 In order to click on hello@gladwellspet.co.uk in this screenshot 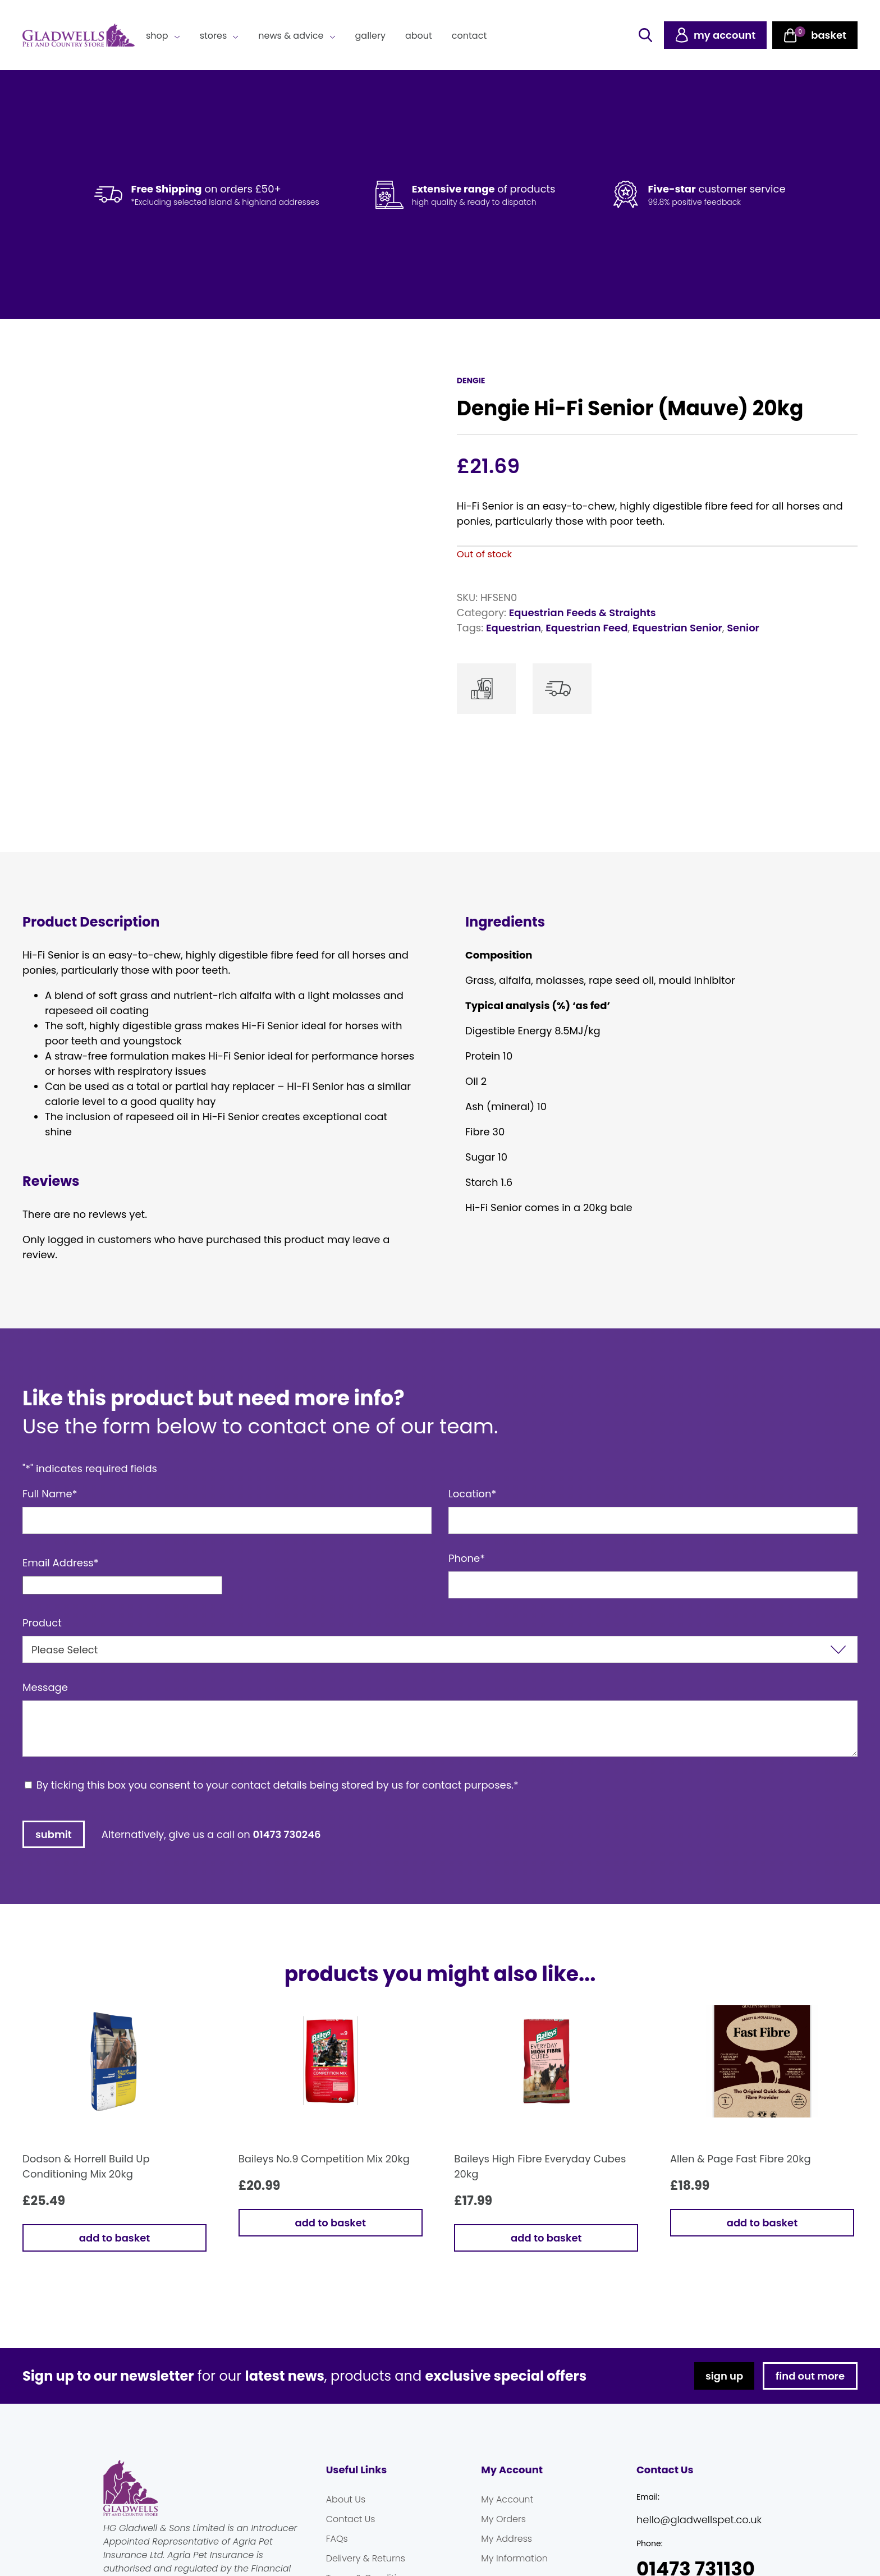, I will do `click(699, 2520)`.